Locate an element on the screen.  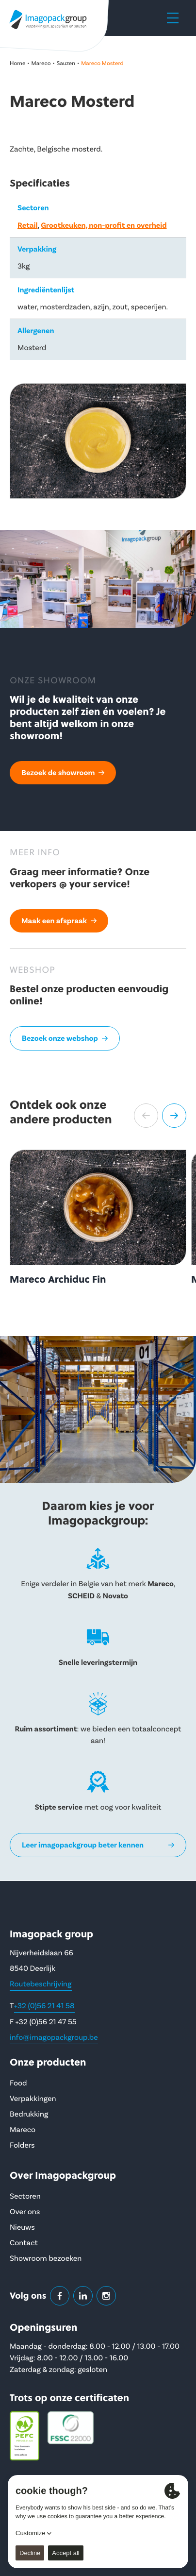
Sauzen is located at coordinates (66, 63).